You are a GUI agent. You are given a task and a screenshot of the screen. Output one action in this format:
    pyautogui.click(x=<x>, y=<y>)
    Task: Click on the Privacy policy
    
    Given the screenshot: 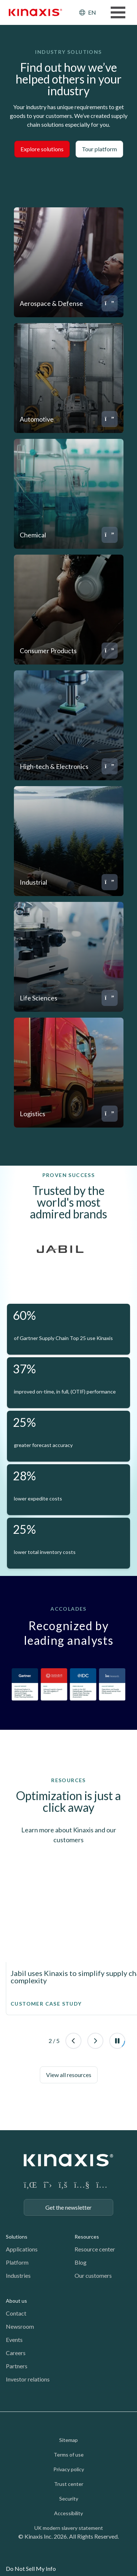 What is the action you would take?
    pyautogui.click(x=68, y=2469)
    